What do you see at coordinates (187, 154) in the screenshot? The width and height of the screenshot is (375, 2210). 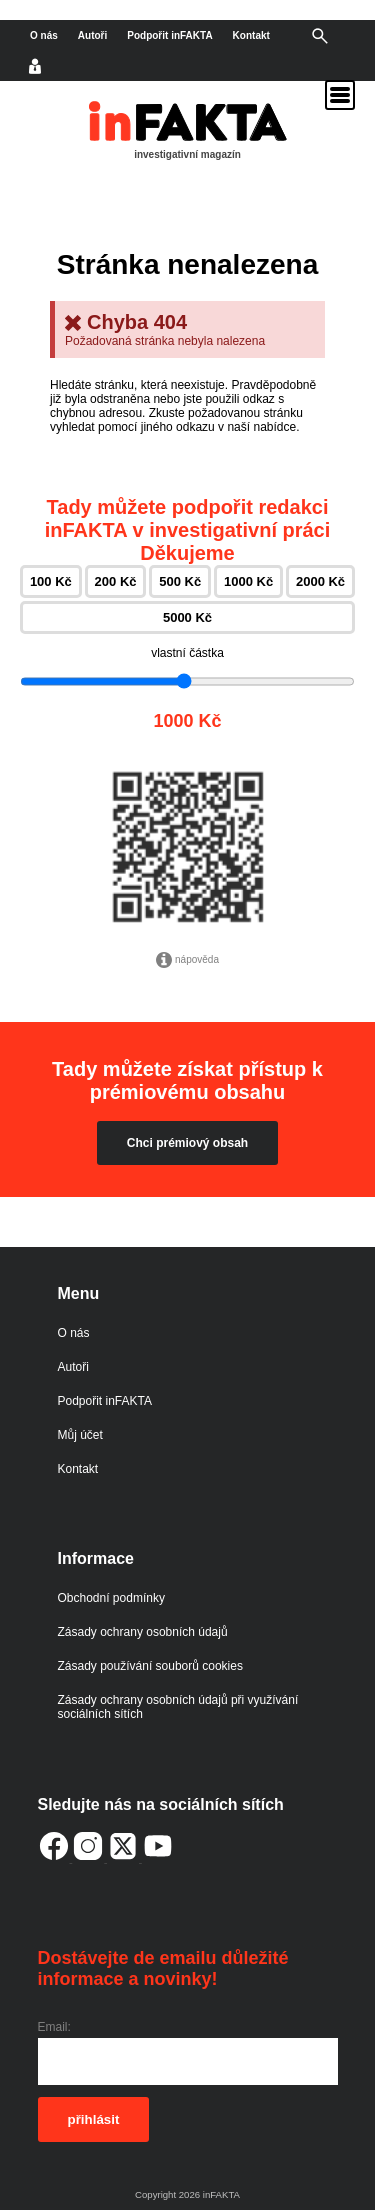 I see `investigativní magazín` at bounding box center [187, 154].